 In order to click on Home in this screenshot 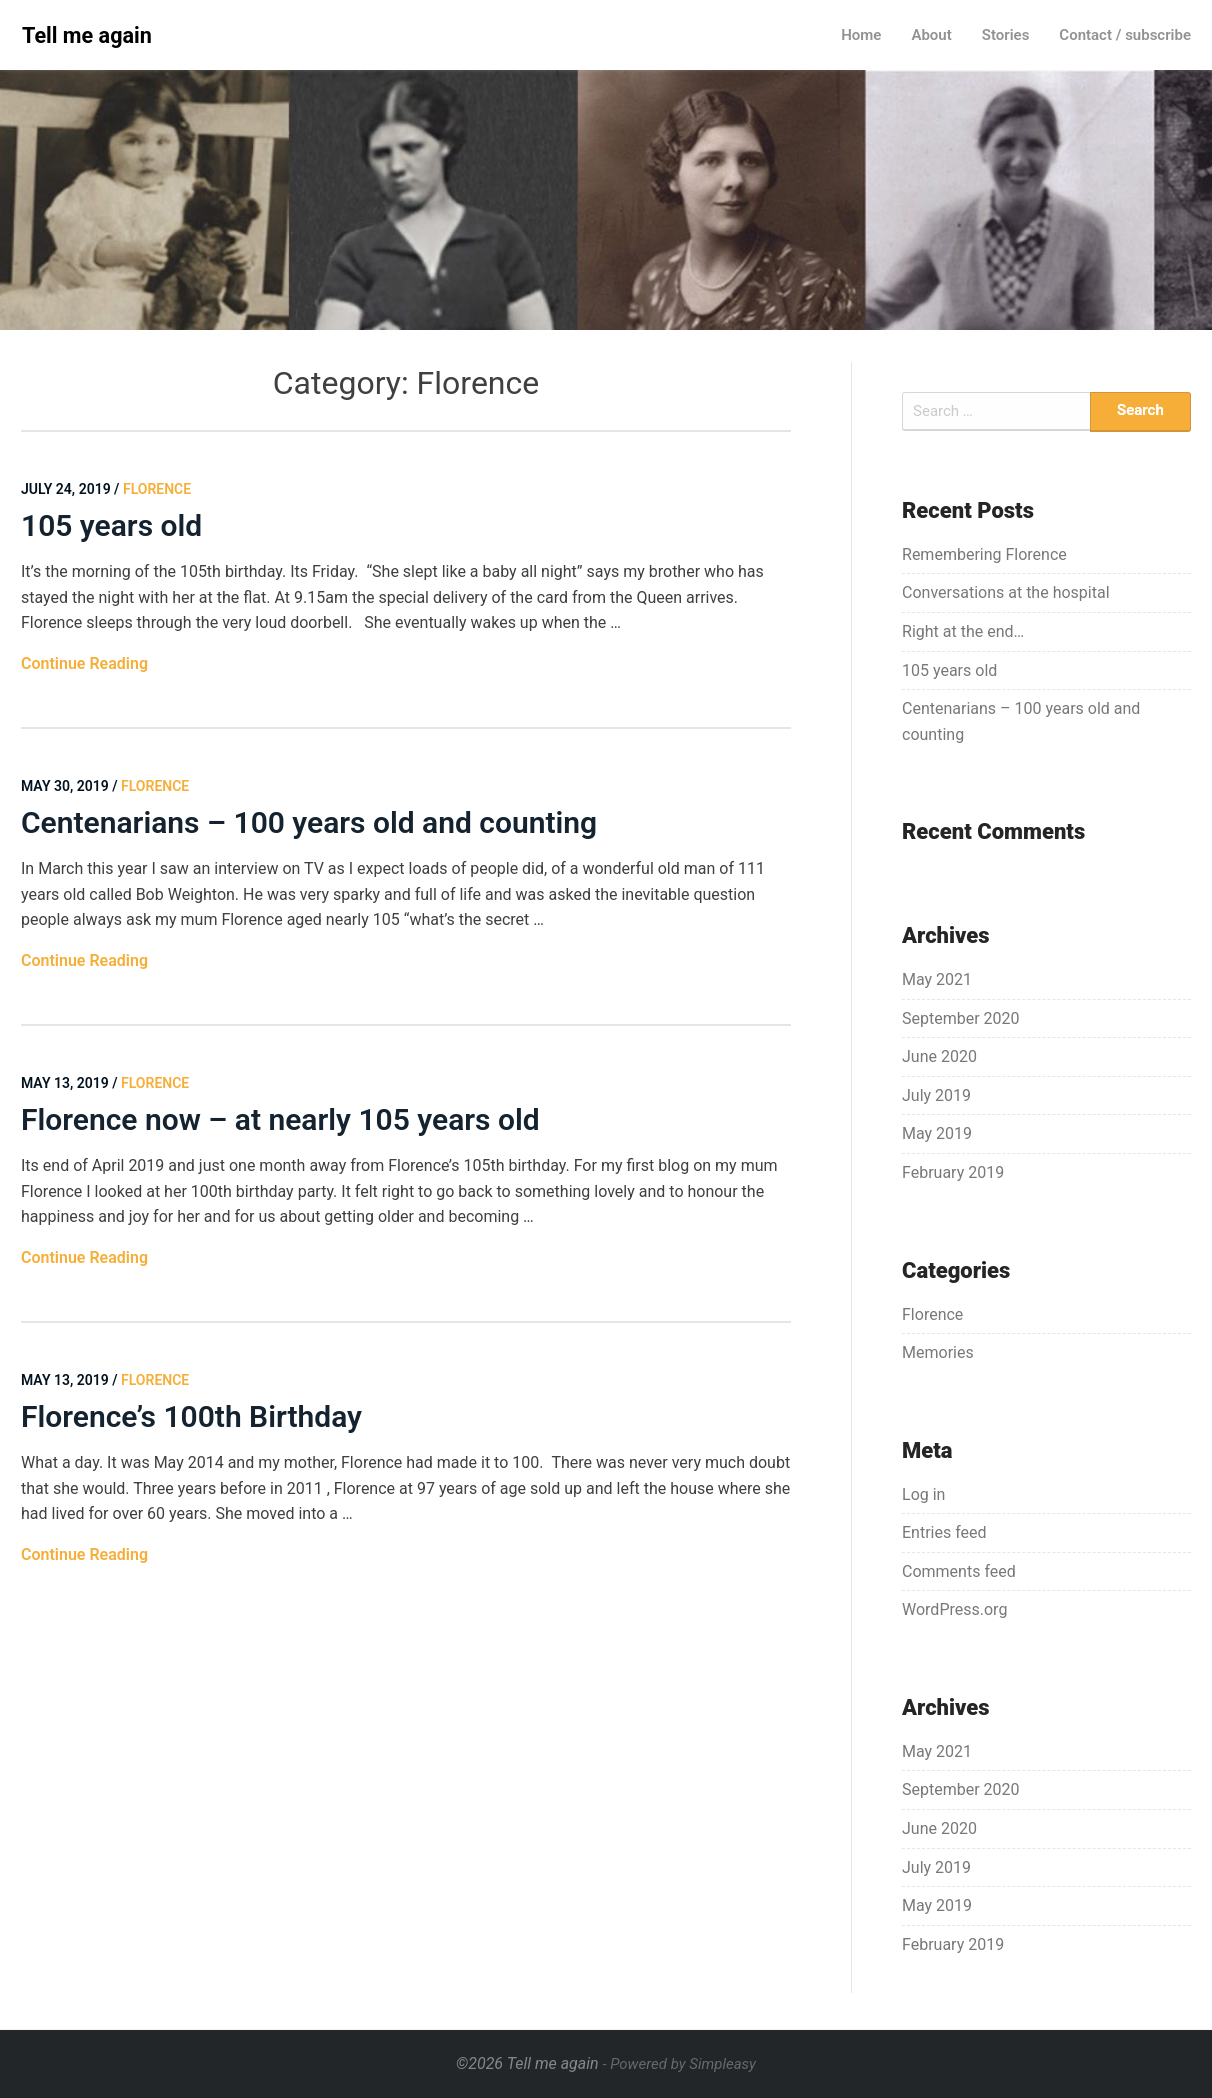, I will do `click(861, 35)`.